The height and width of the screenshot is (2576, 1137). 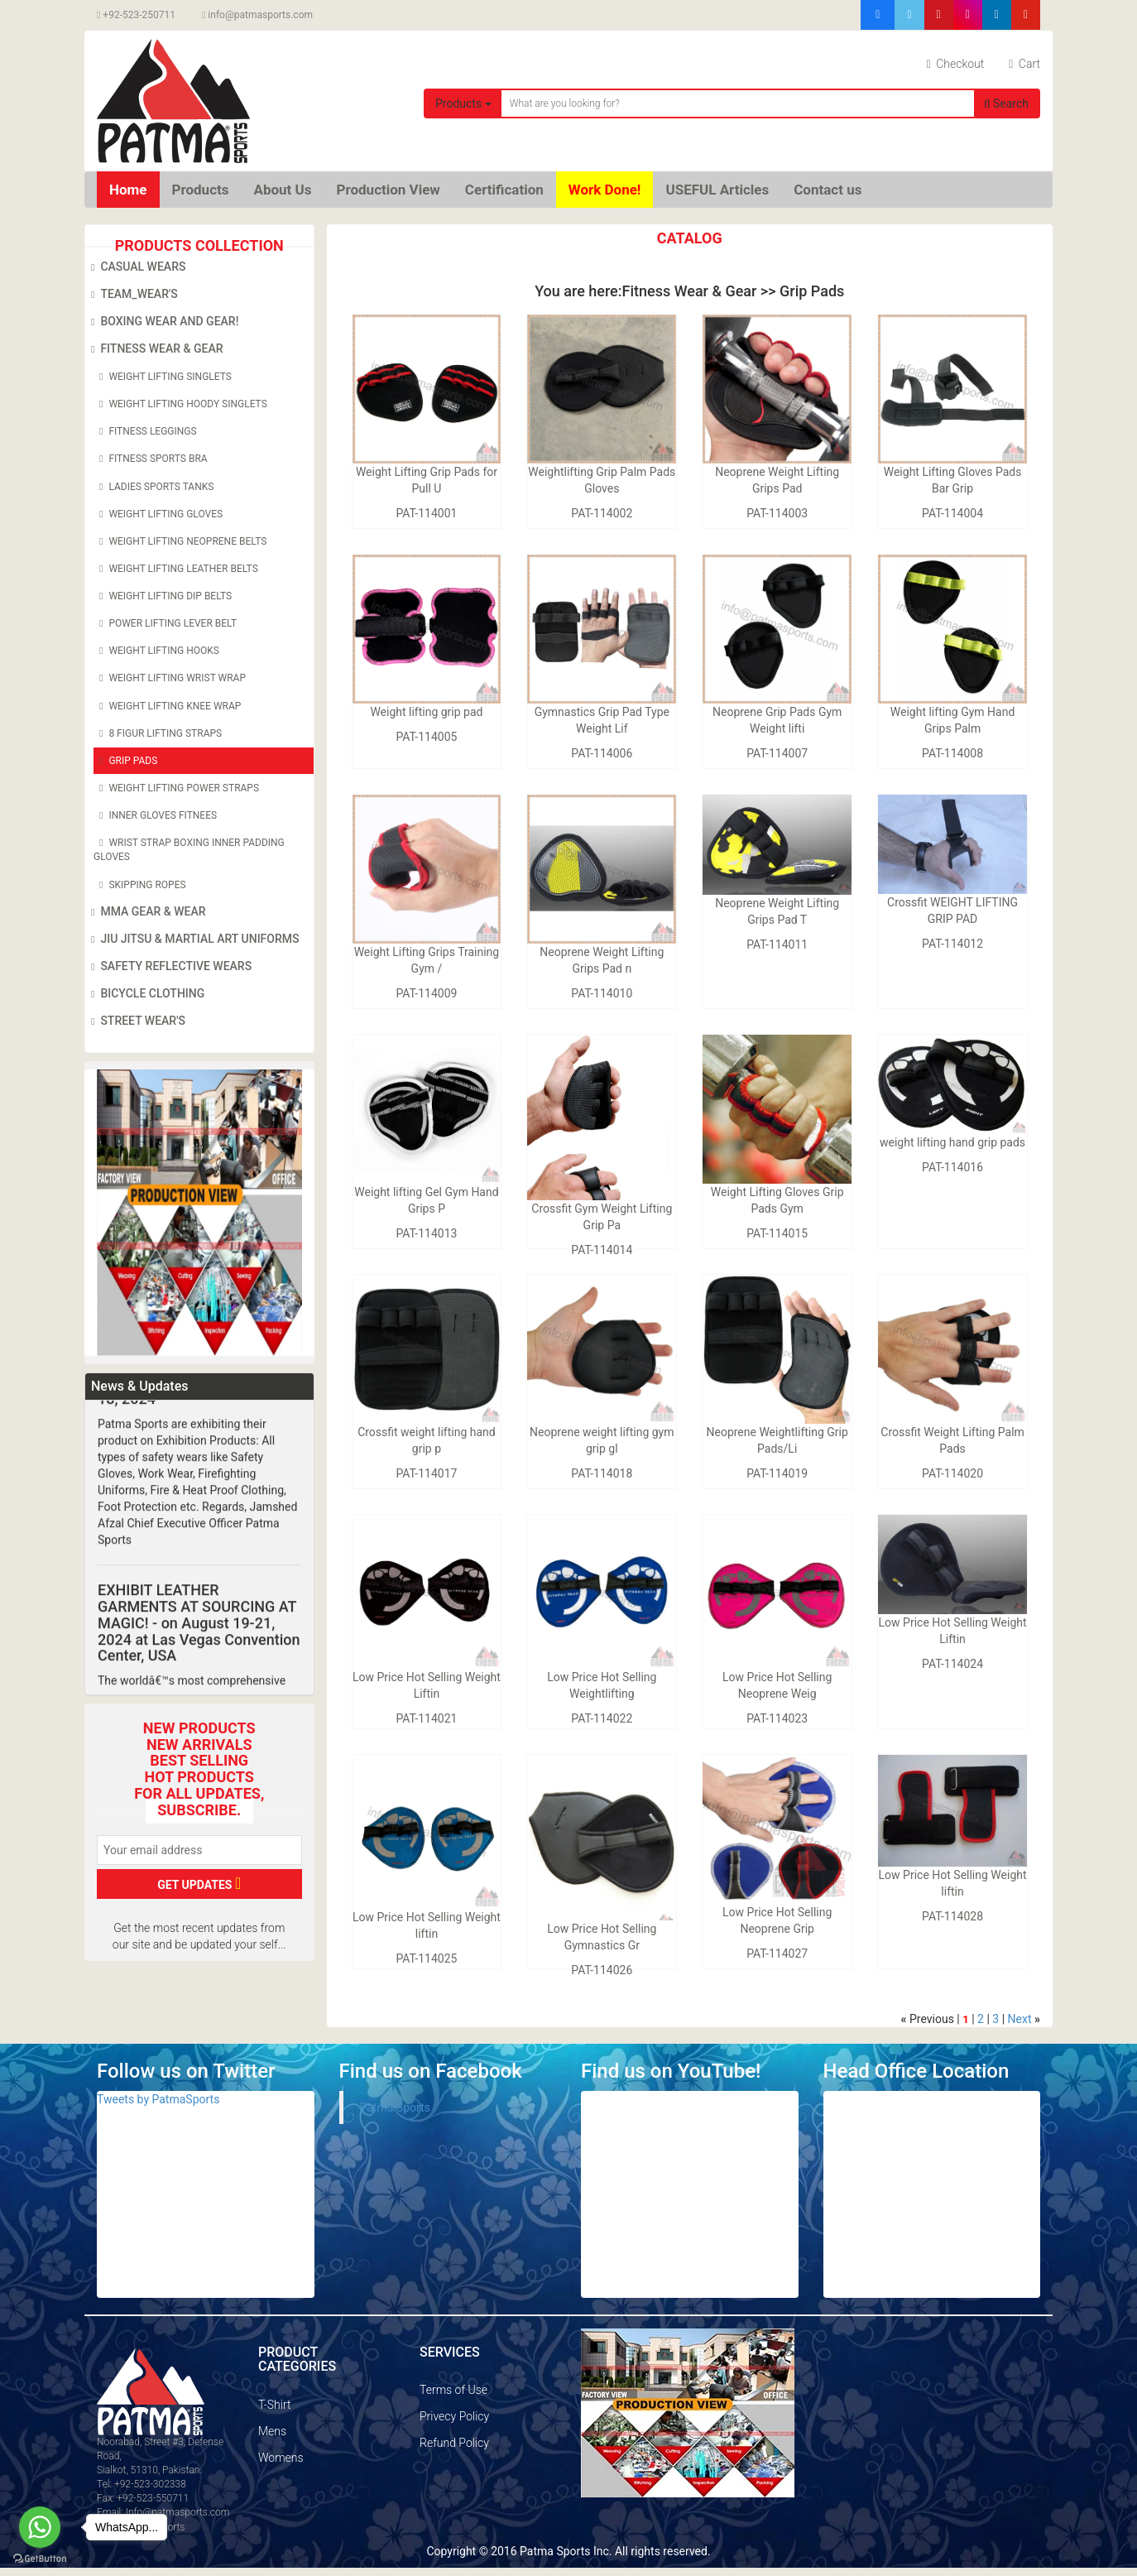 What do you see at coordinates (454, 2442) in the screenshot?
I see `Refund Policy` at bounding box center [454, 2442].